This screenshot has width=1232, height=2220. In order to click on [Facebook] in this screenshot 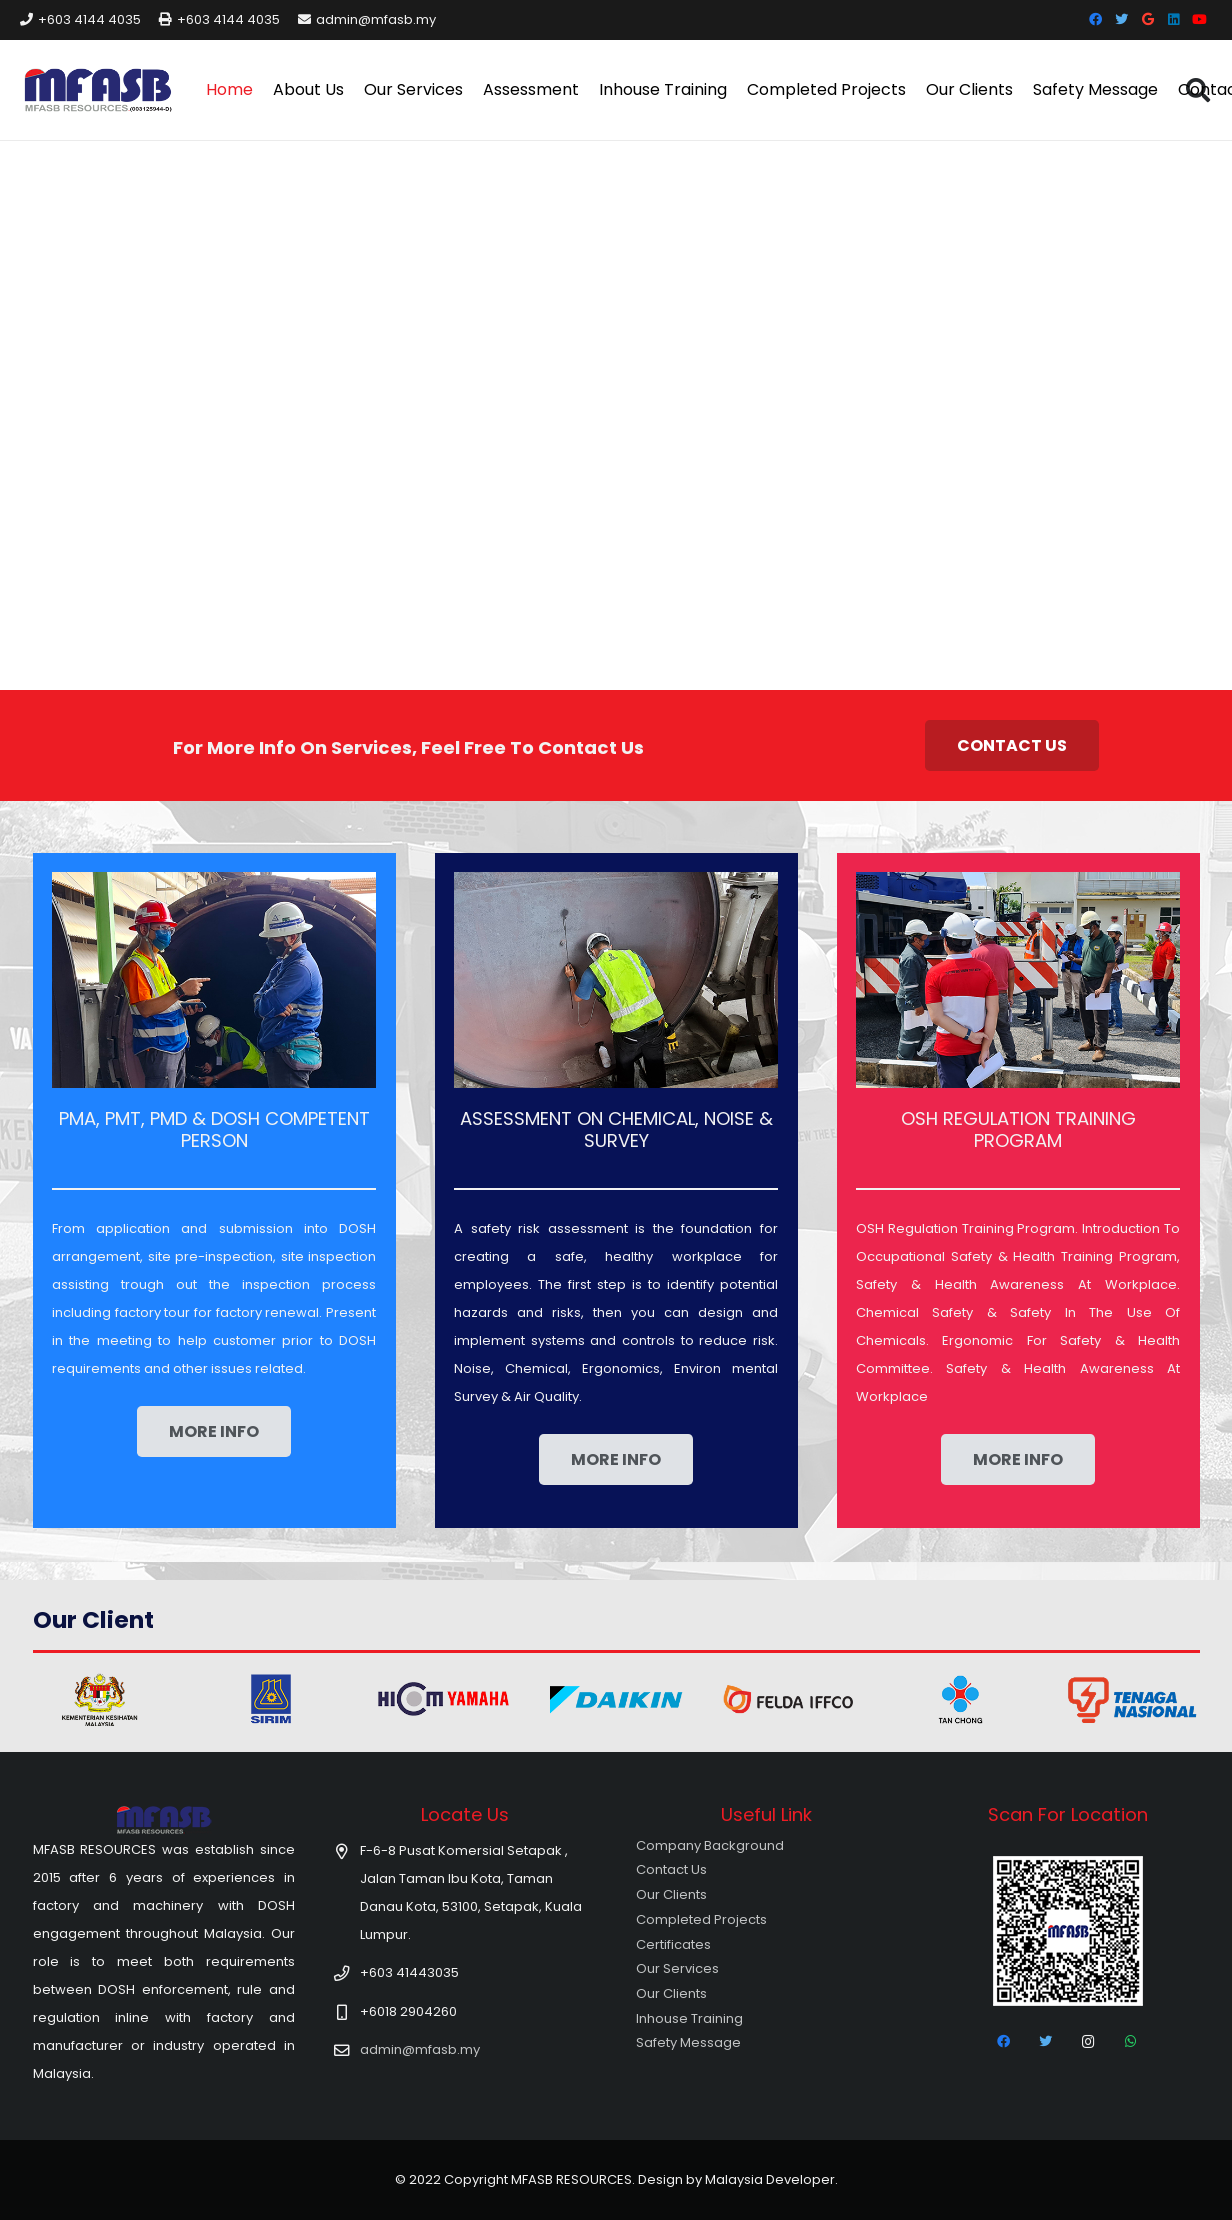, I will do `click(1096, 20)`.